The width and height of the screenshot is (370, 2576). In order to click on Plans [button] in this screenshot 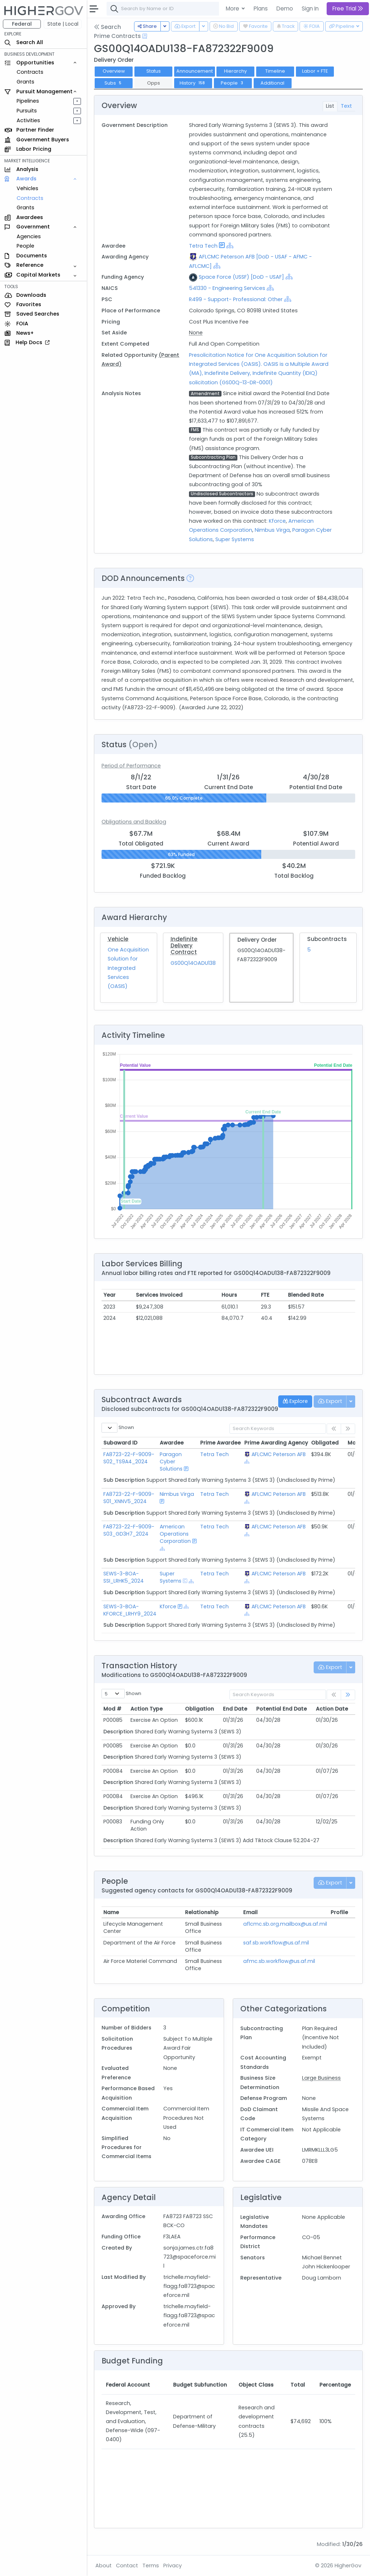, I will do `click(261, 8)`.